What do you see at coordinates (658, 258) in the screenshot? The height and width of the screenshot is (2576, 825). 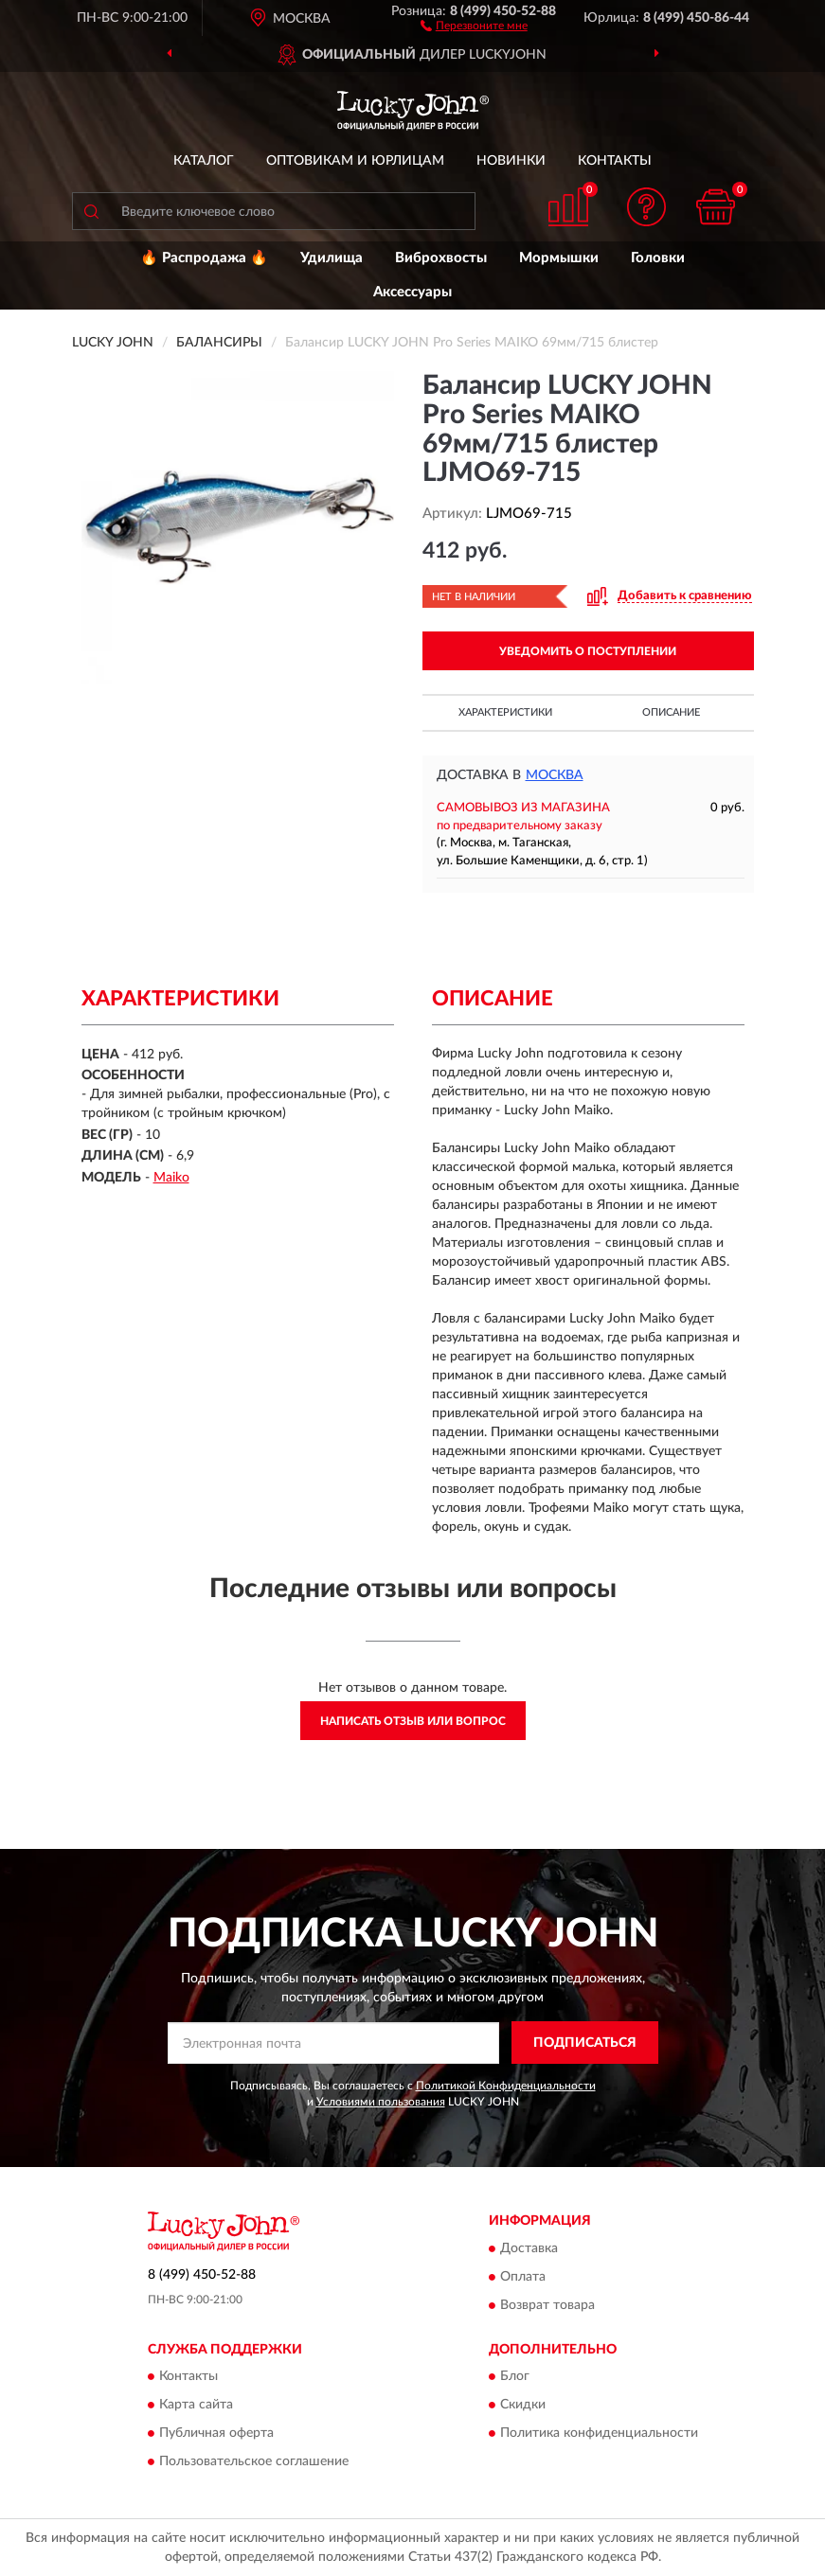 I see `Головки` at bounding box center [658, 258].